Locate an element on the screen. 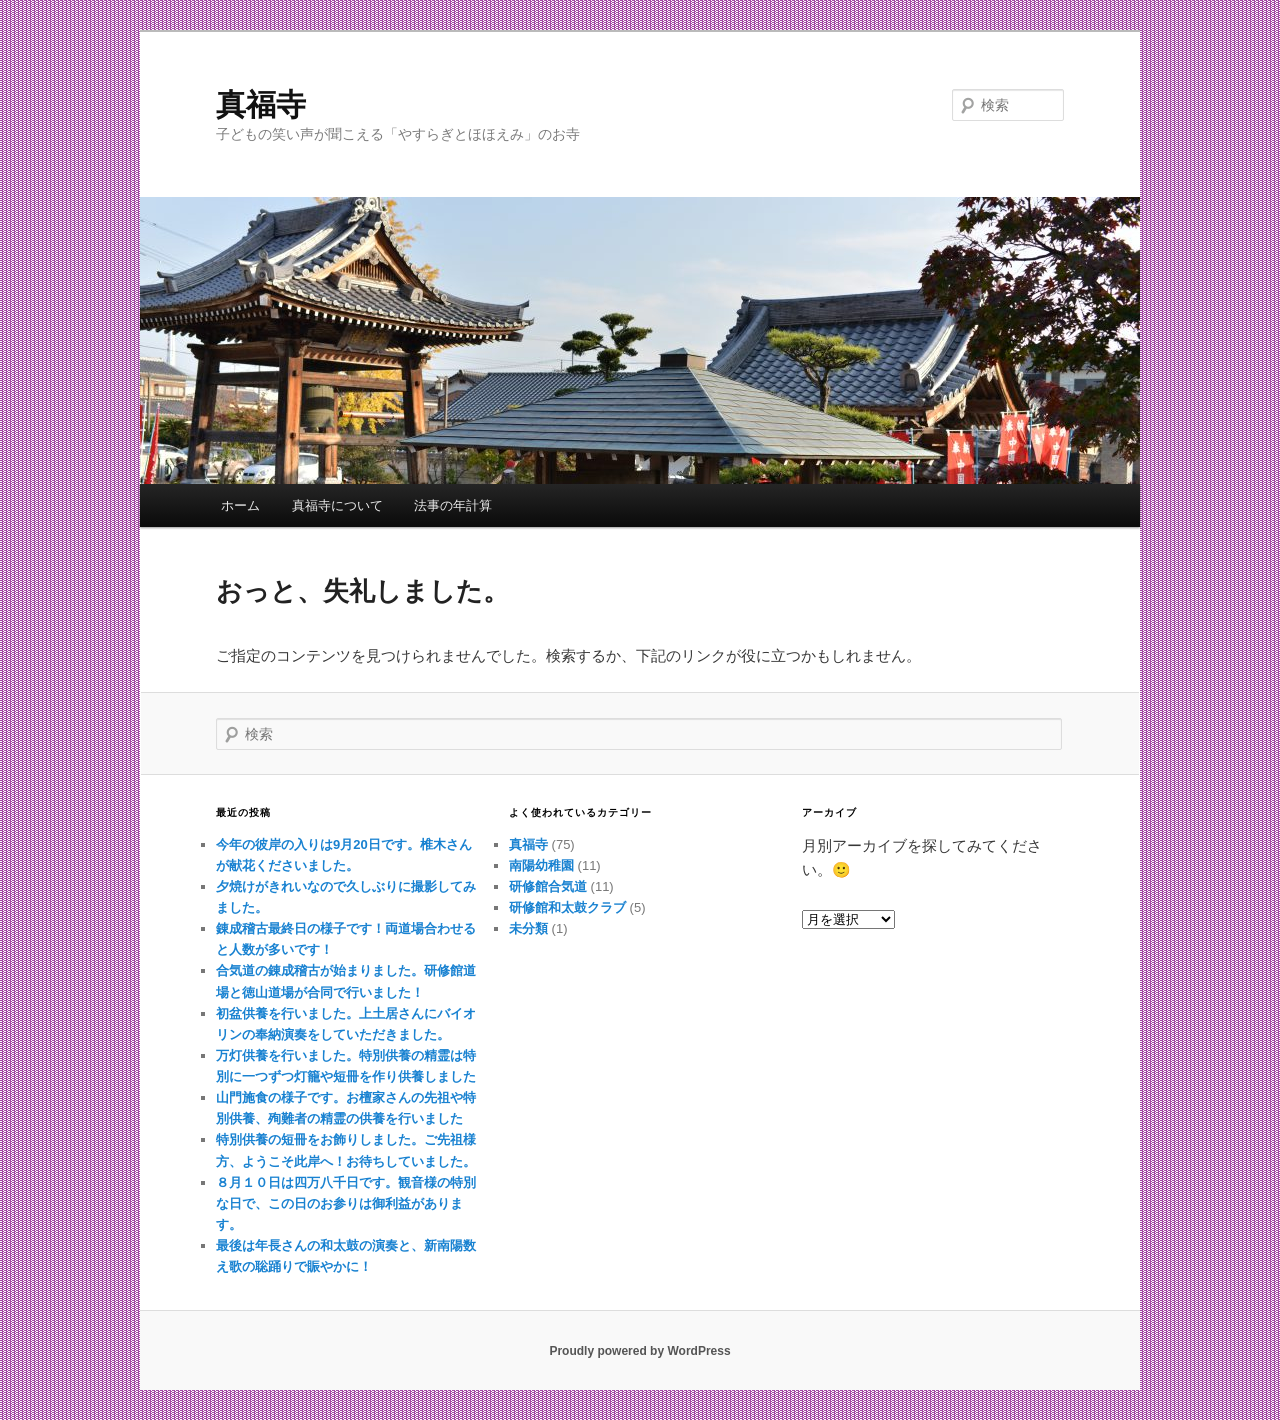 The width and height of the screenshot is (1280, 1420). 未分類 is located at coordinates (528, 928).